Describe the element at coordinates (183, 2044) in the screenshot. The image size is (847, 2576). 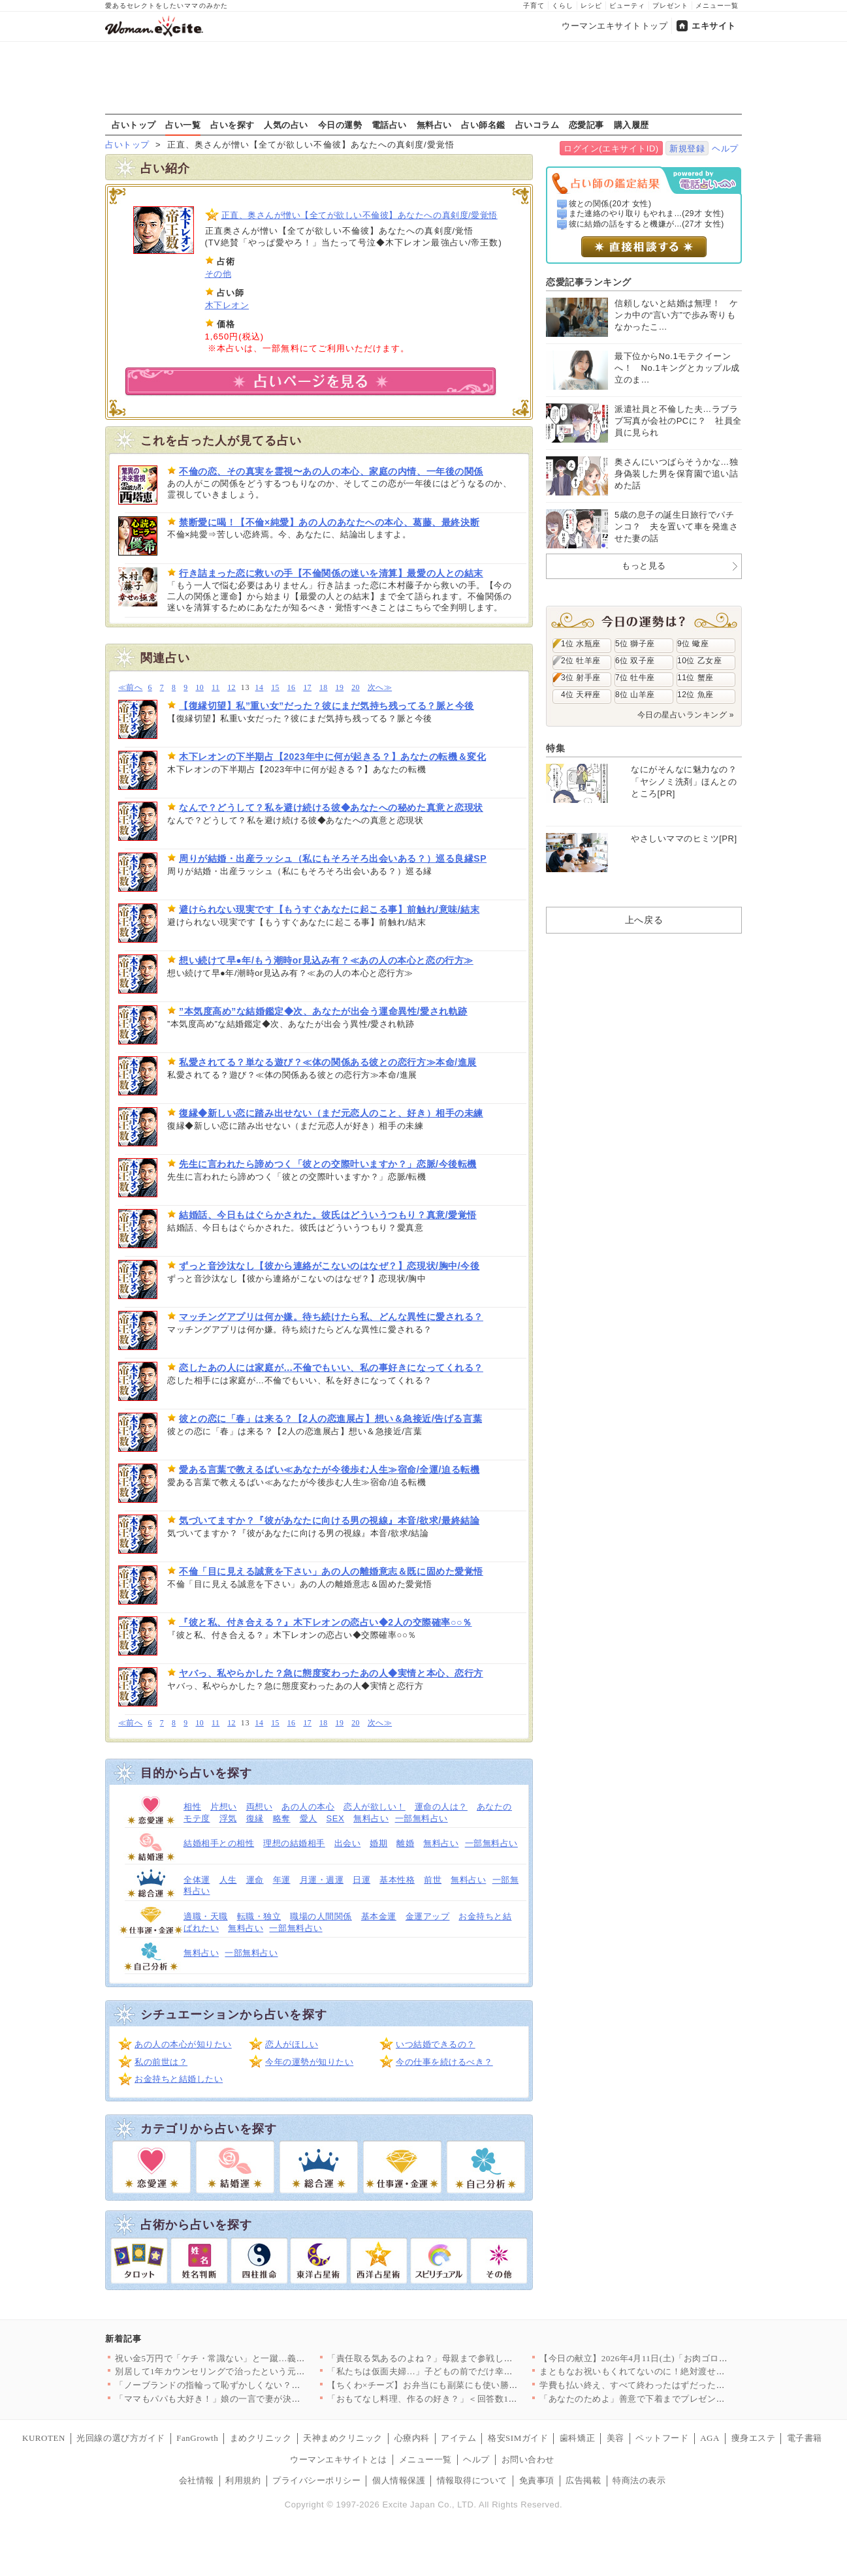
I see `あの人の本心が知りたい` at that location.